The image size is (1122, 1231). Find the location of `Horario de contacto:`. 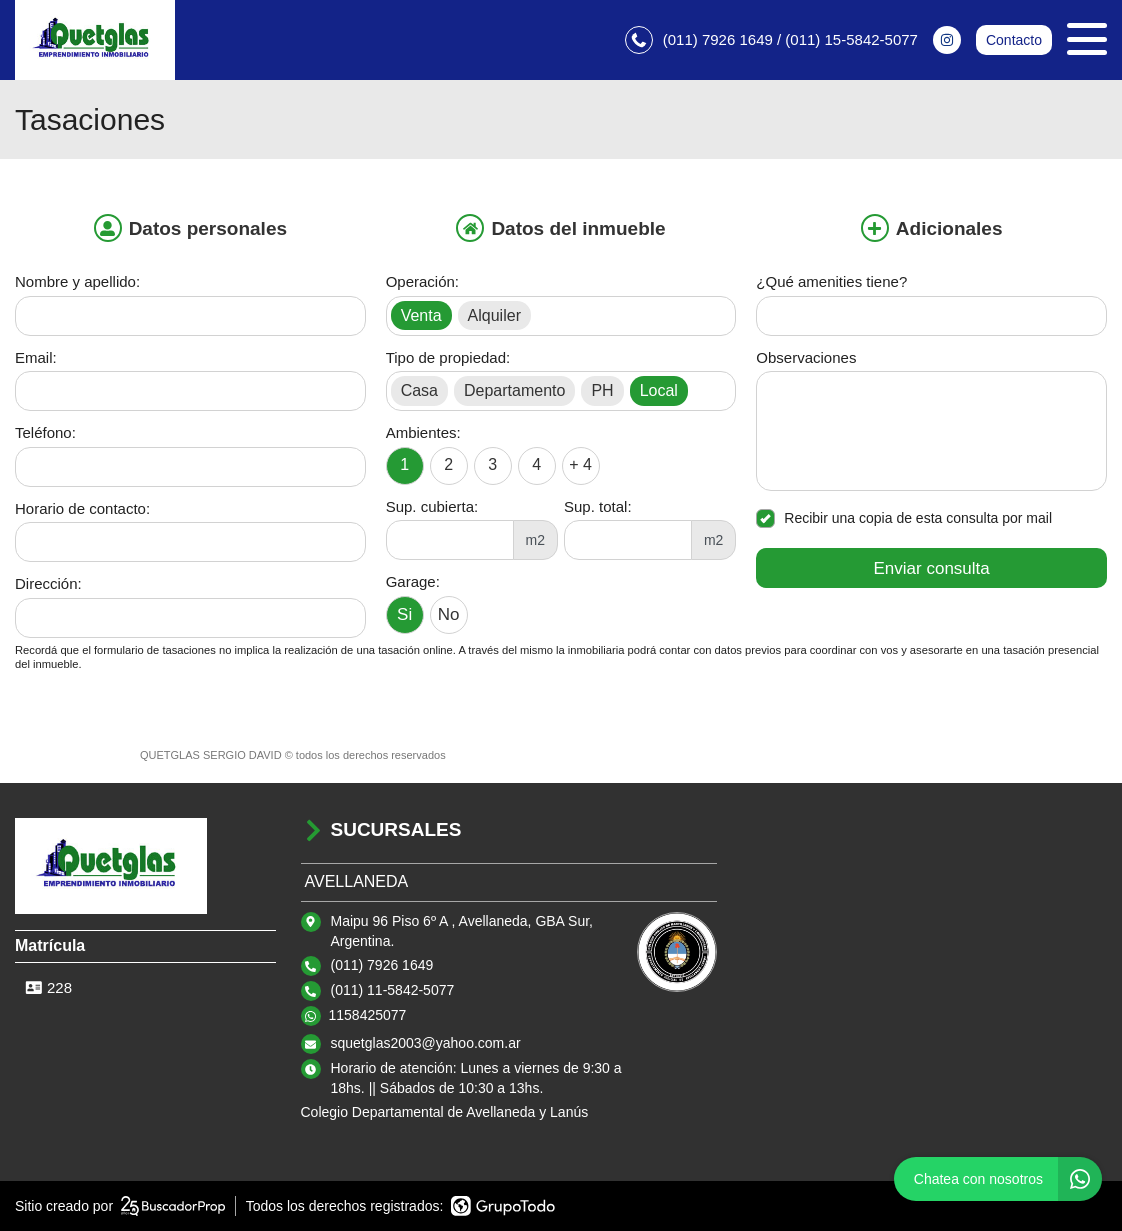

Horario de contacto: is located at coordinates (82, 508).